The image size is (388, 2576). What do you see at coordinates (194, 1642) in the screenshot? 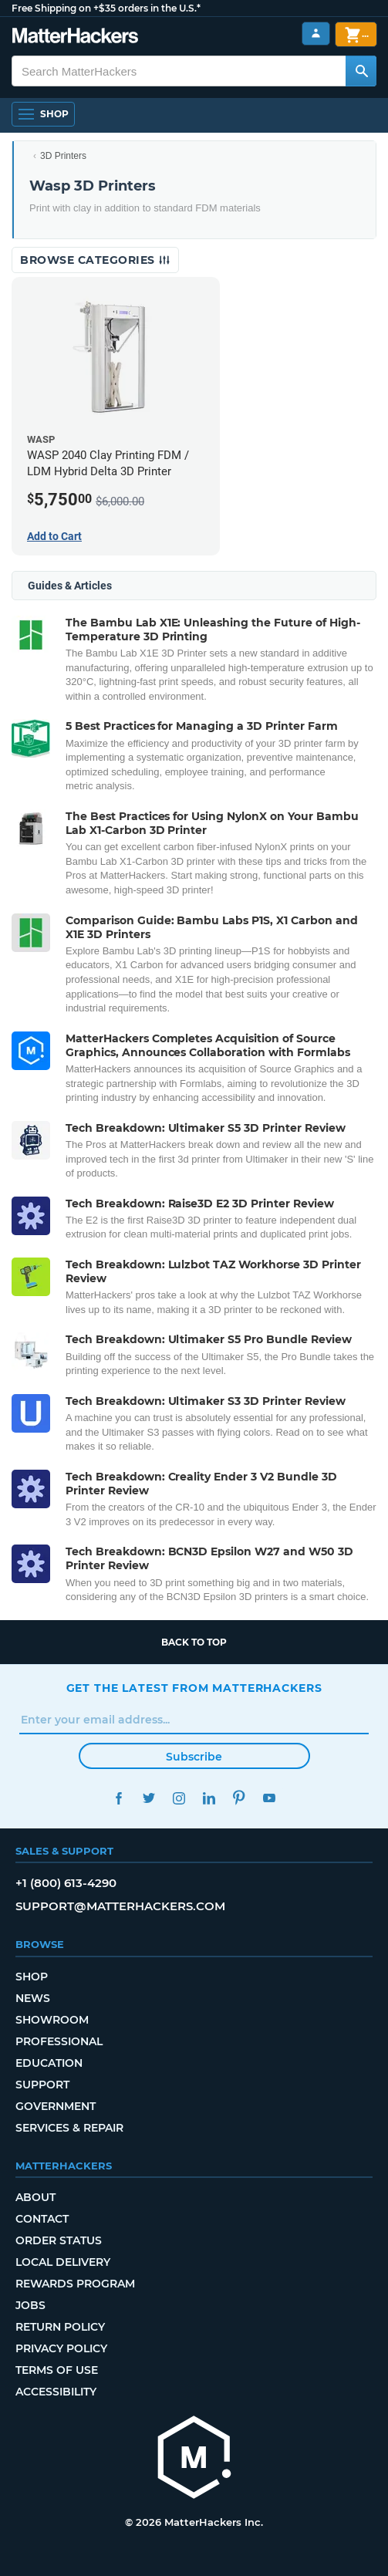
I see `Back to top` at bounding box center [194, 1642].